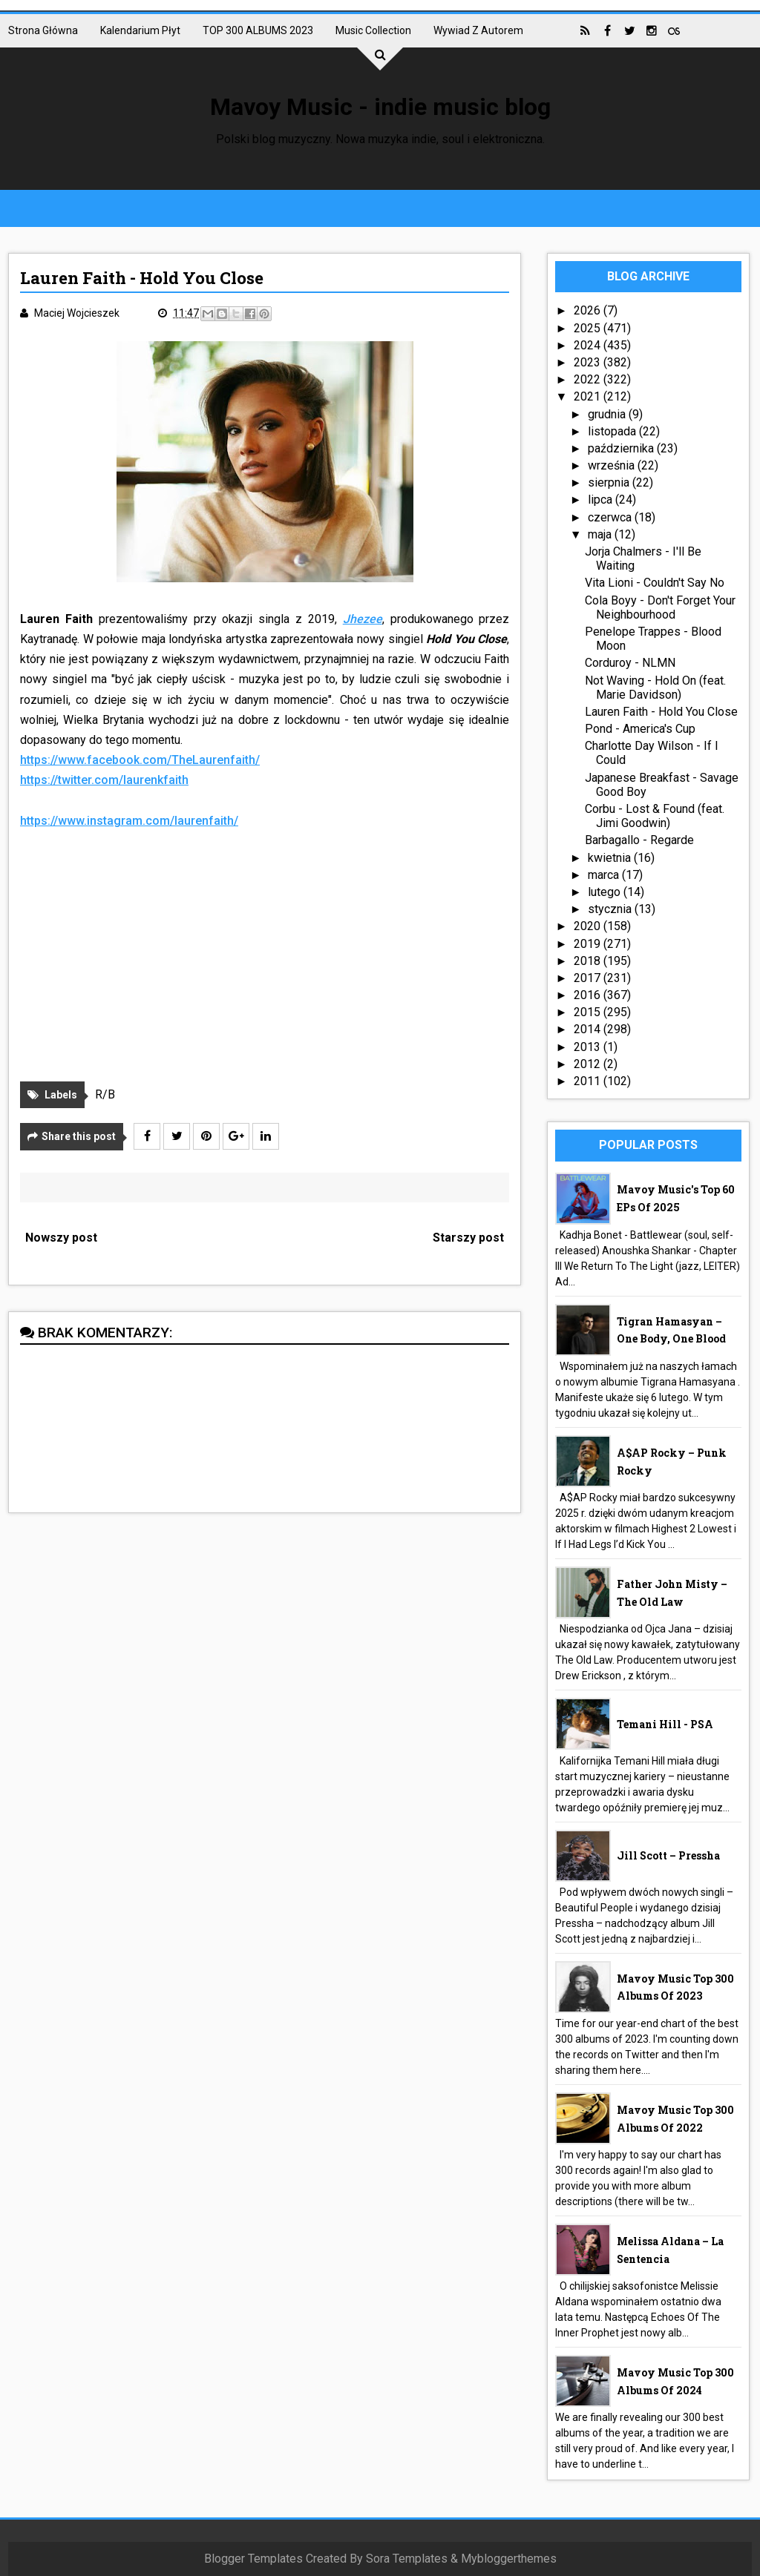 The width and height of the screenshot is (760, 2576). What do you see at coordinates (661, 712) in the screenshot?
I see `Lauren Faith - Hold You Close` at bounding box center [661, 712].